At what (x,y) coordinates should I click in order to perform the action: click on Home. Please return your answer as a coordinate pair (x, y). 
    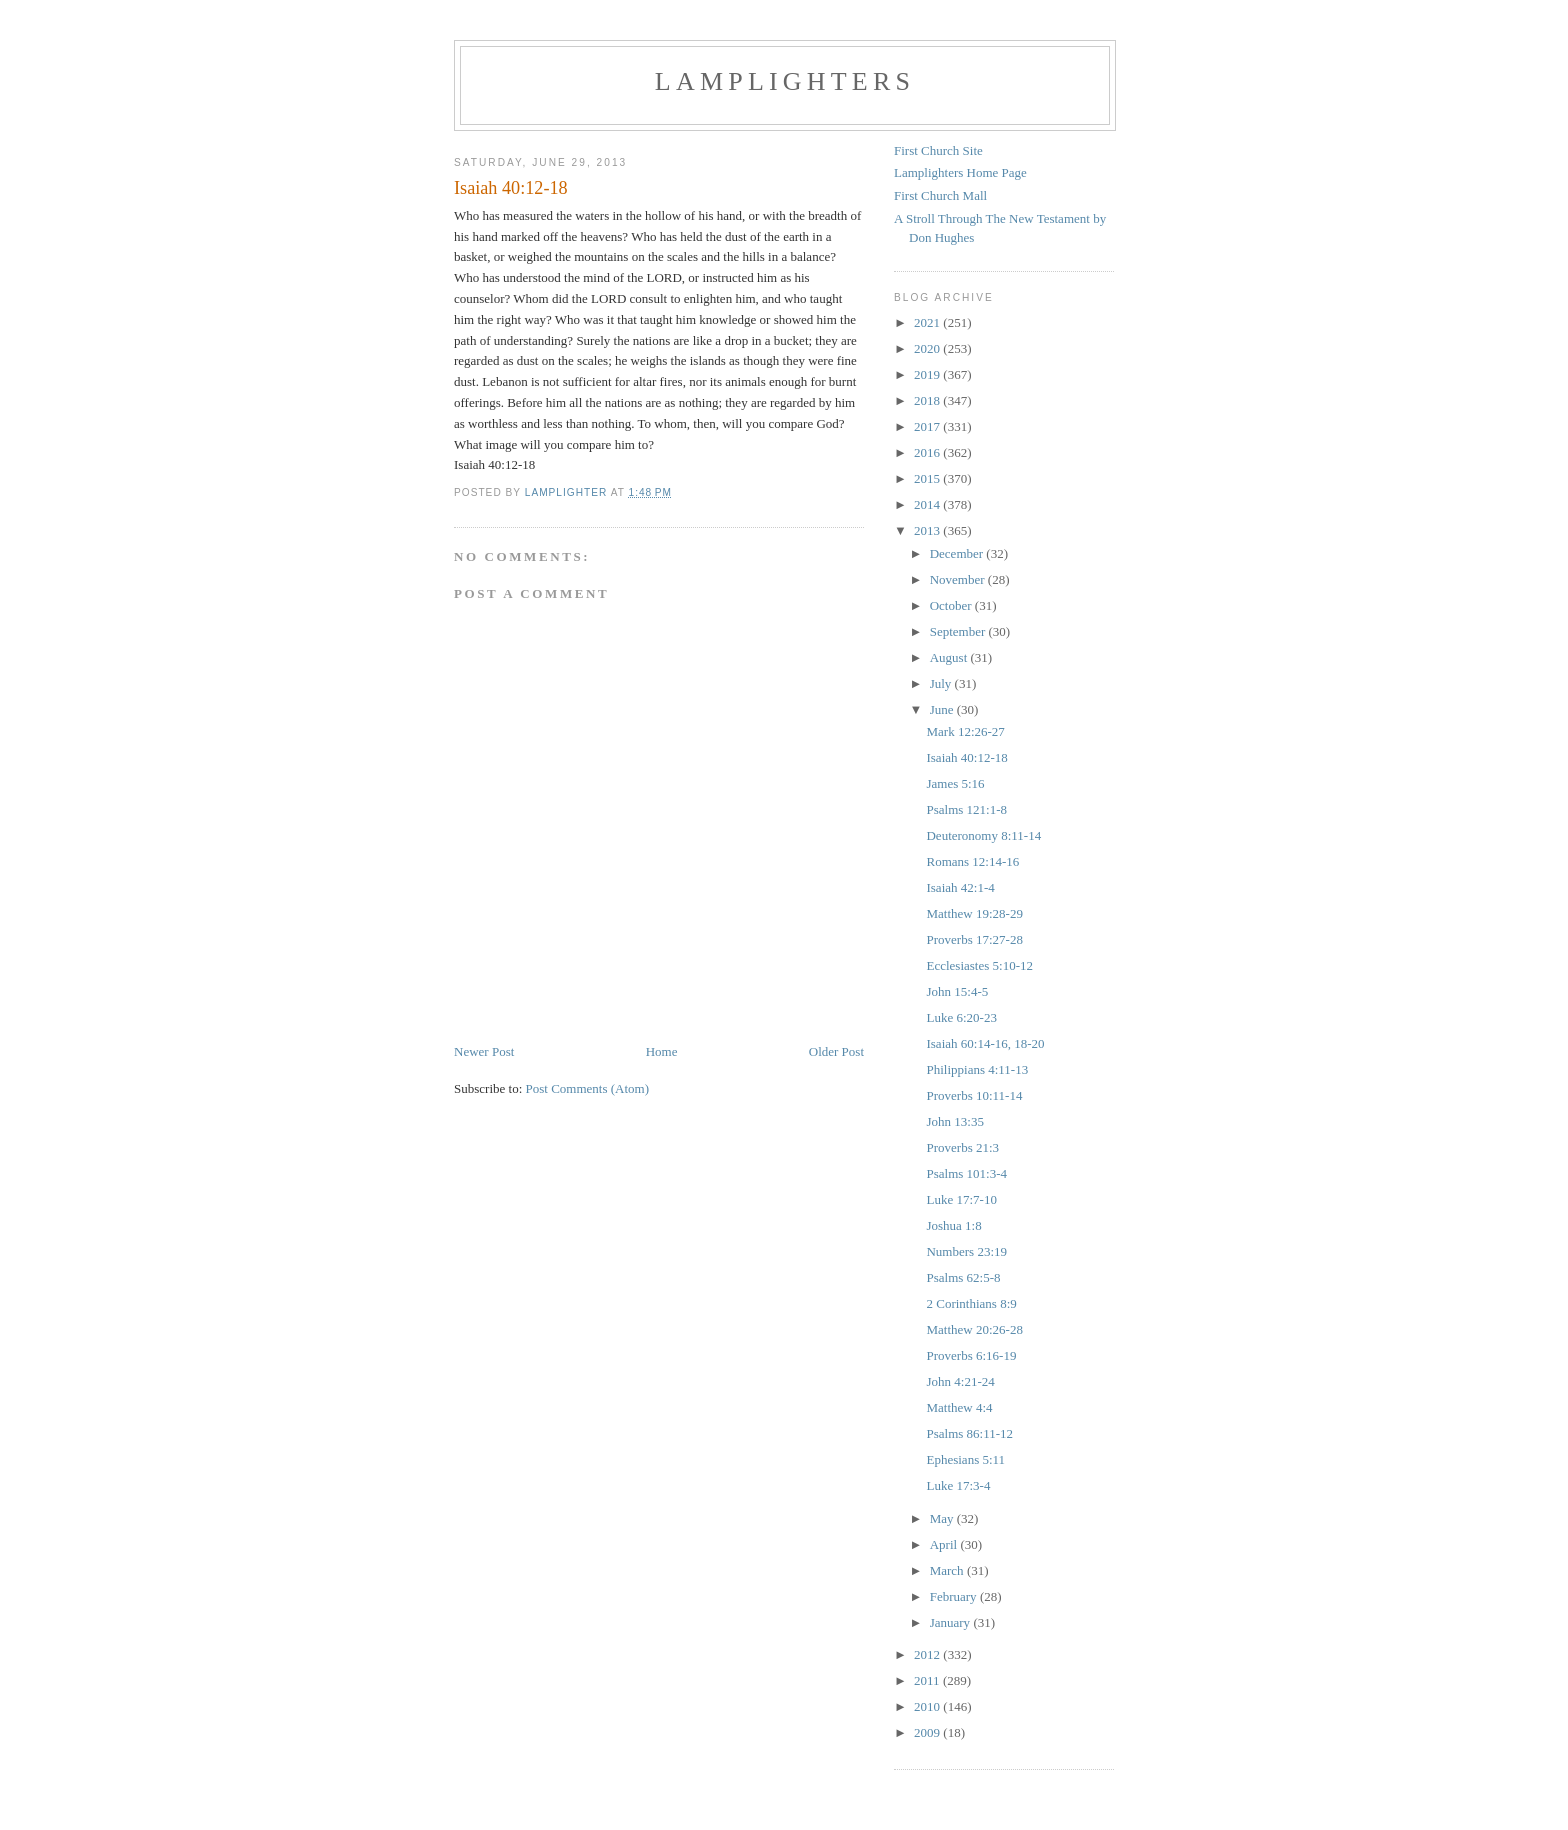
    Looking at the image, I should click on (662, 1051).